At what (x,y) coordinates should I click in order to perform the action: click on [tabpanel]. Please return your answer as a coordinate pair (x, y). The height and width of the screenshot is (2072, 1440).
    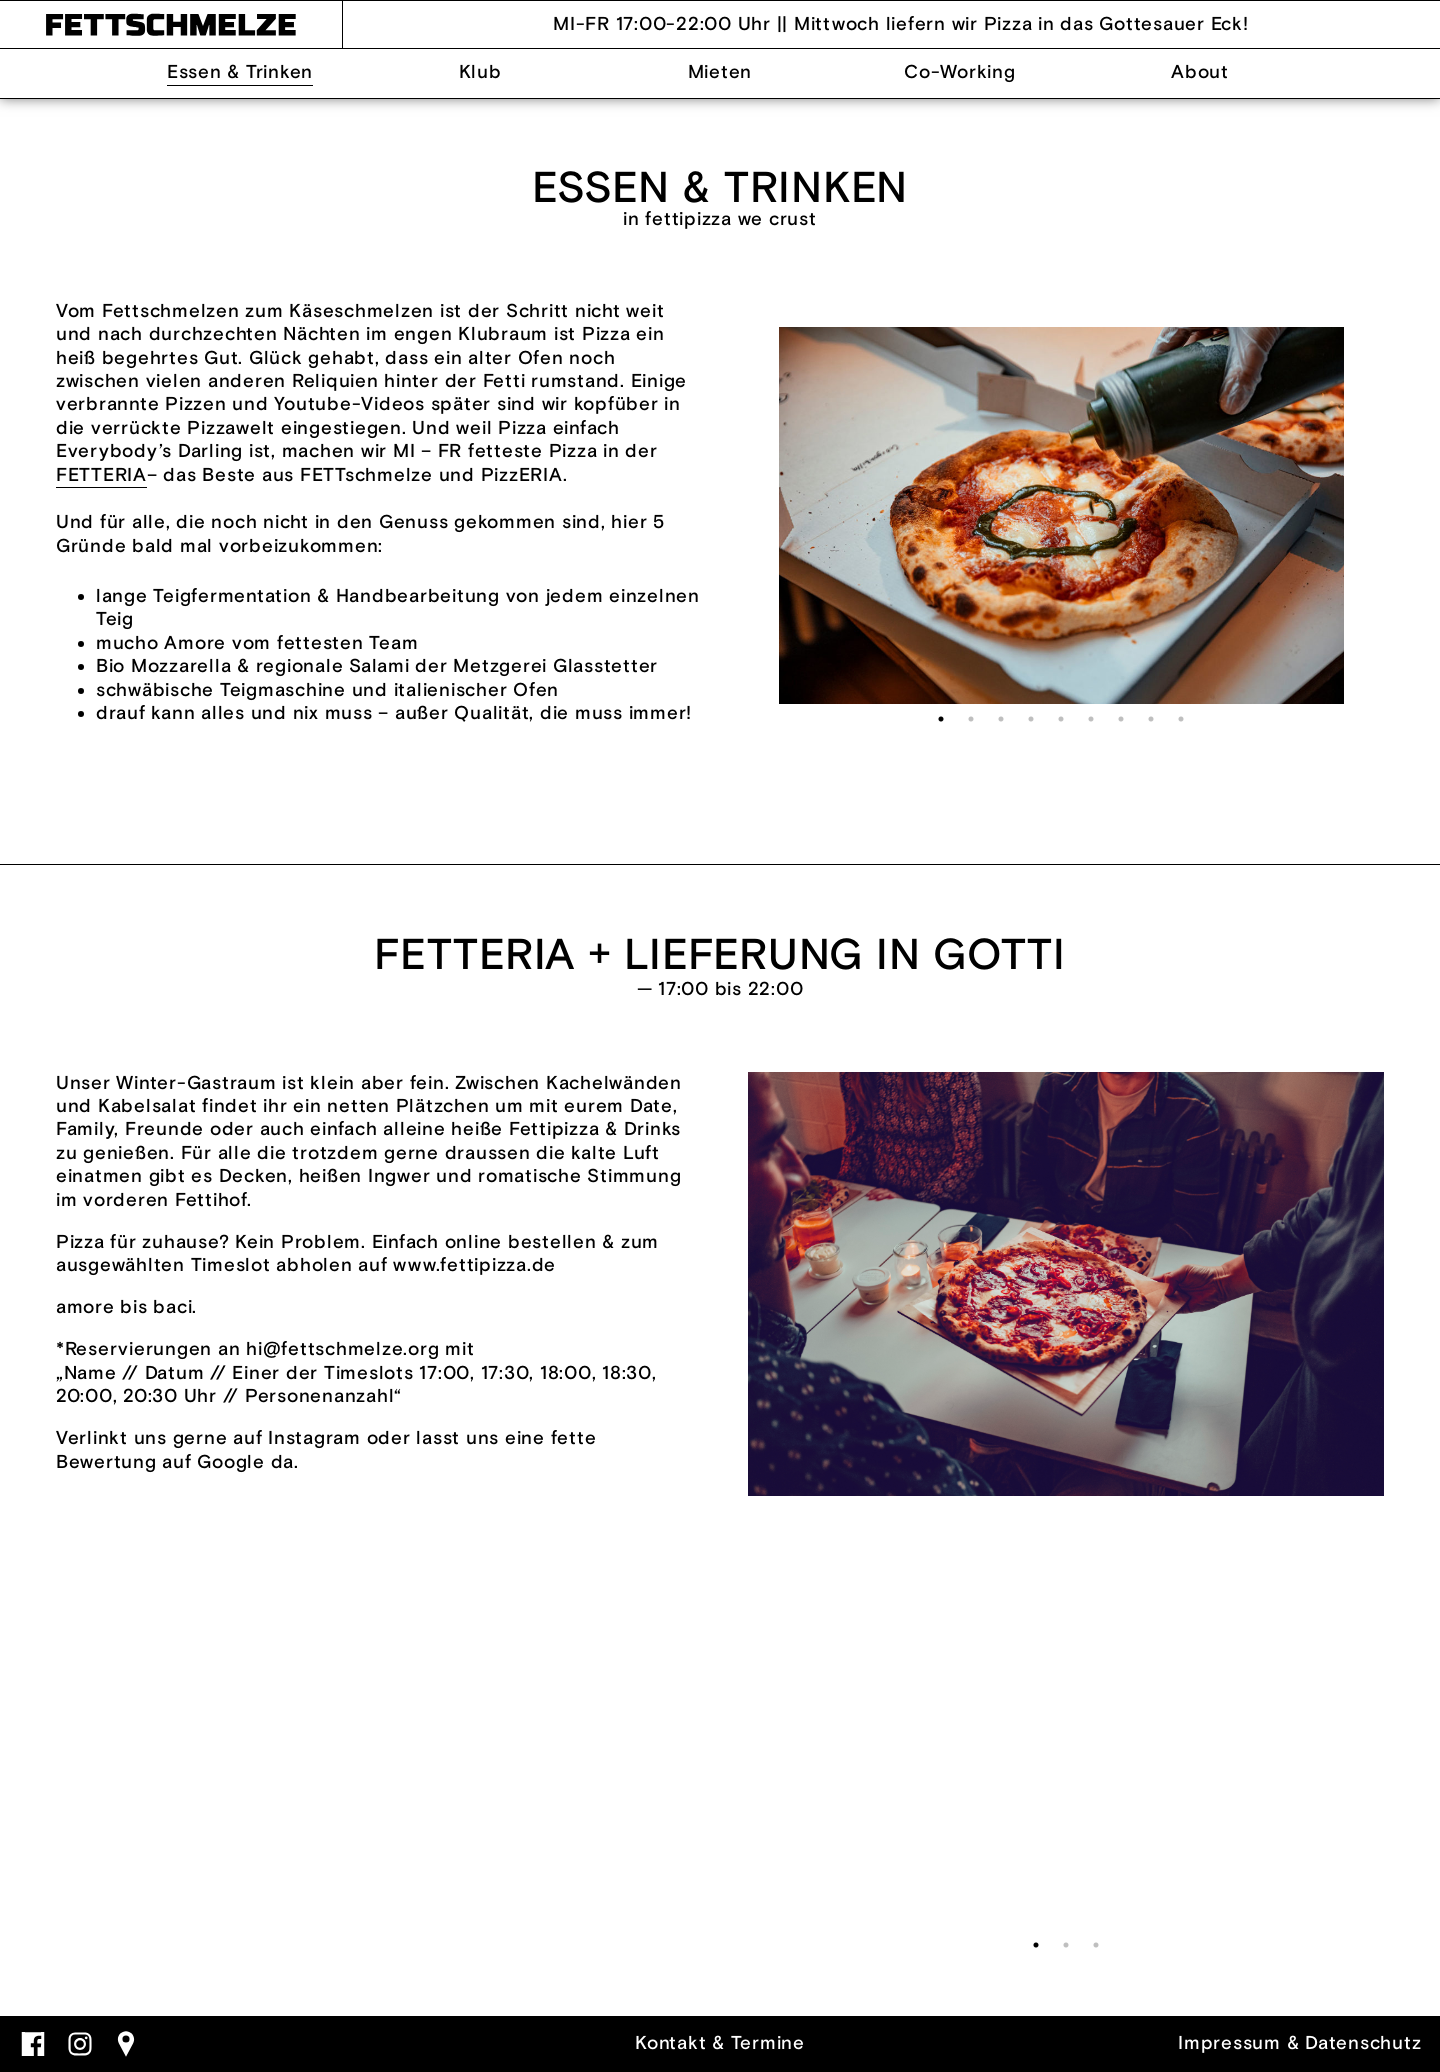
    Looking at the image, I should click on (1062, 516).